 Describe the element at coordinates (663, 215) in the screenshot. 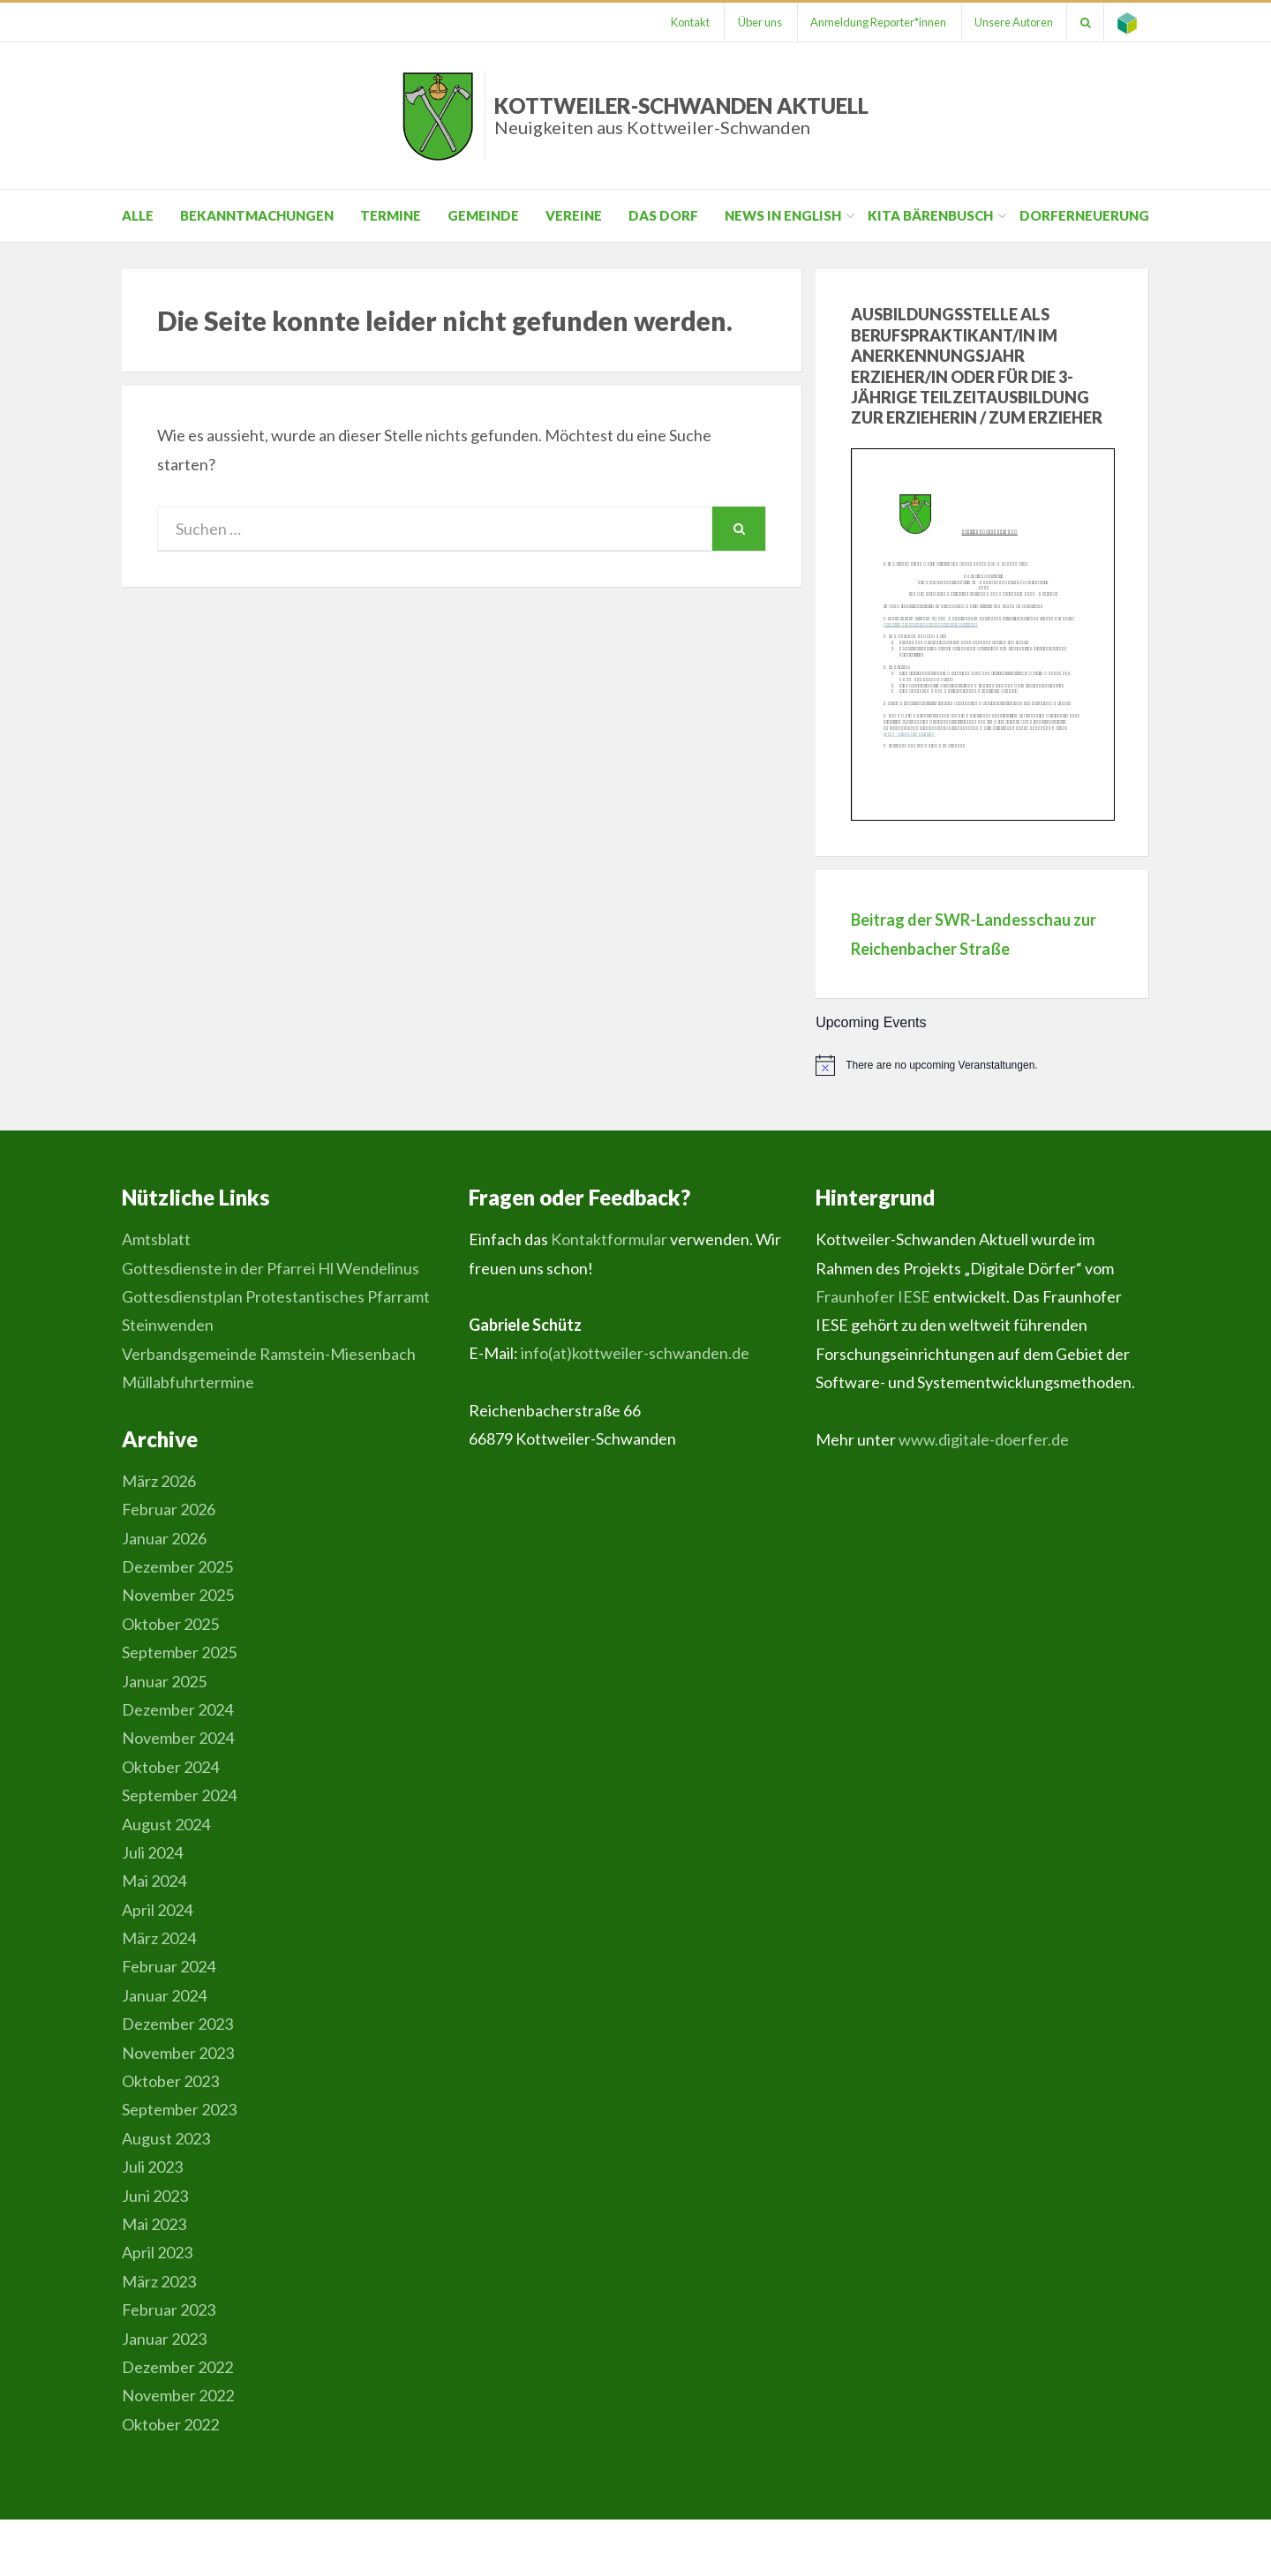

I see `Das Dorf` at that location.